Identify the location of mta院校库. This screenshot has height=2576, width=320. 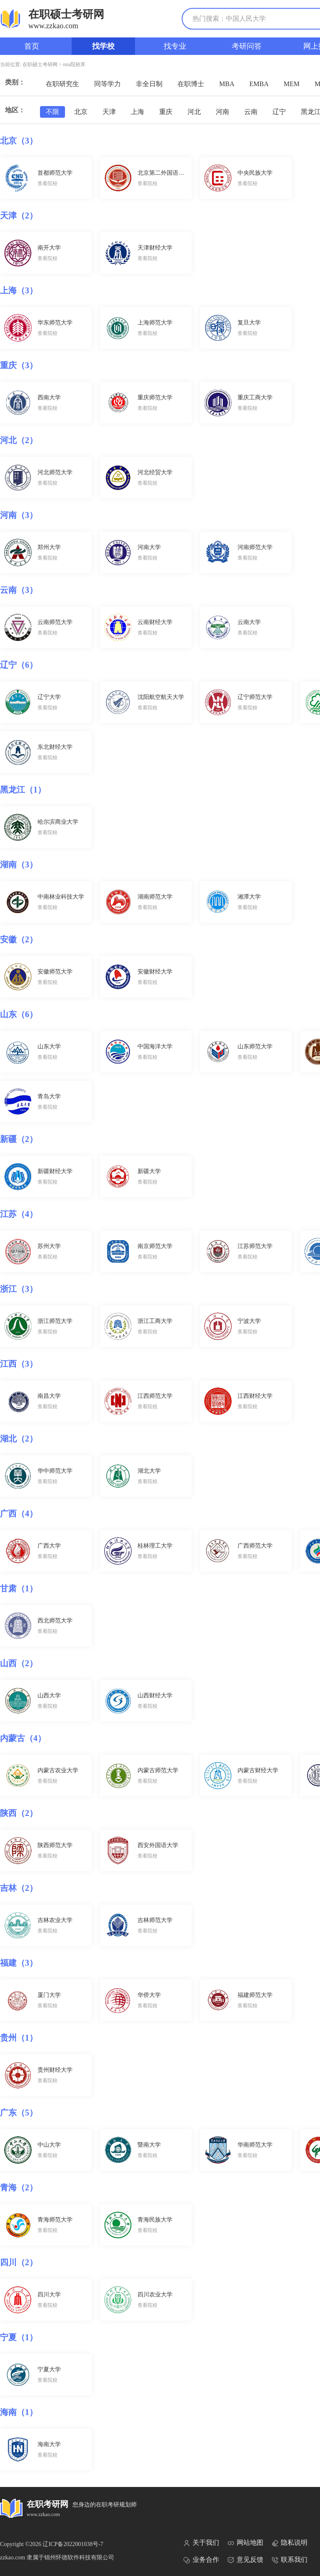
(74, 64).